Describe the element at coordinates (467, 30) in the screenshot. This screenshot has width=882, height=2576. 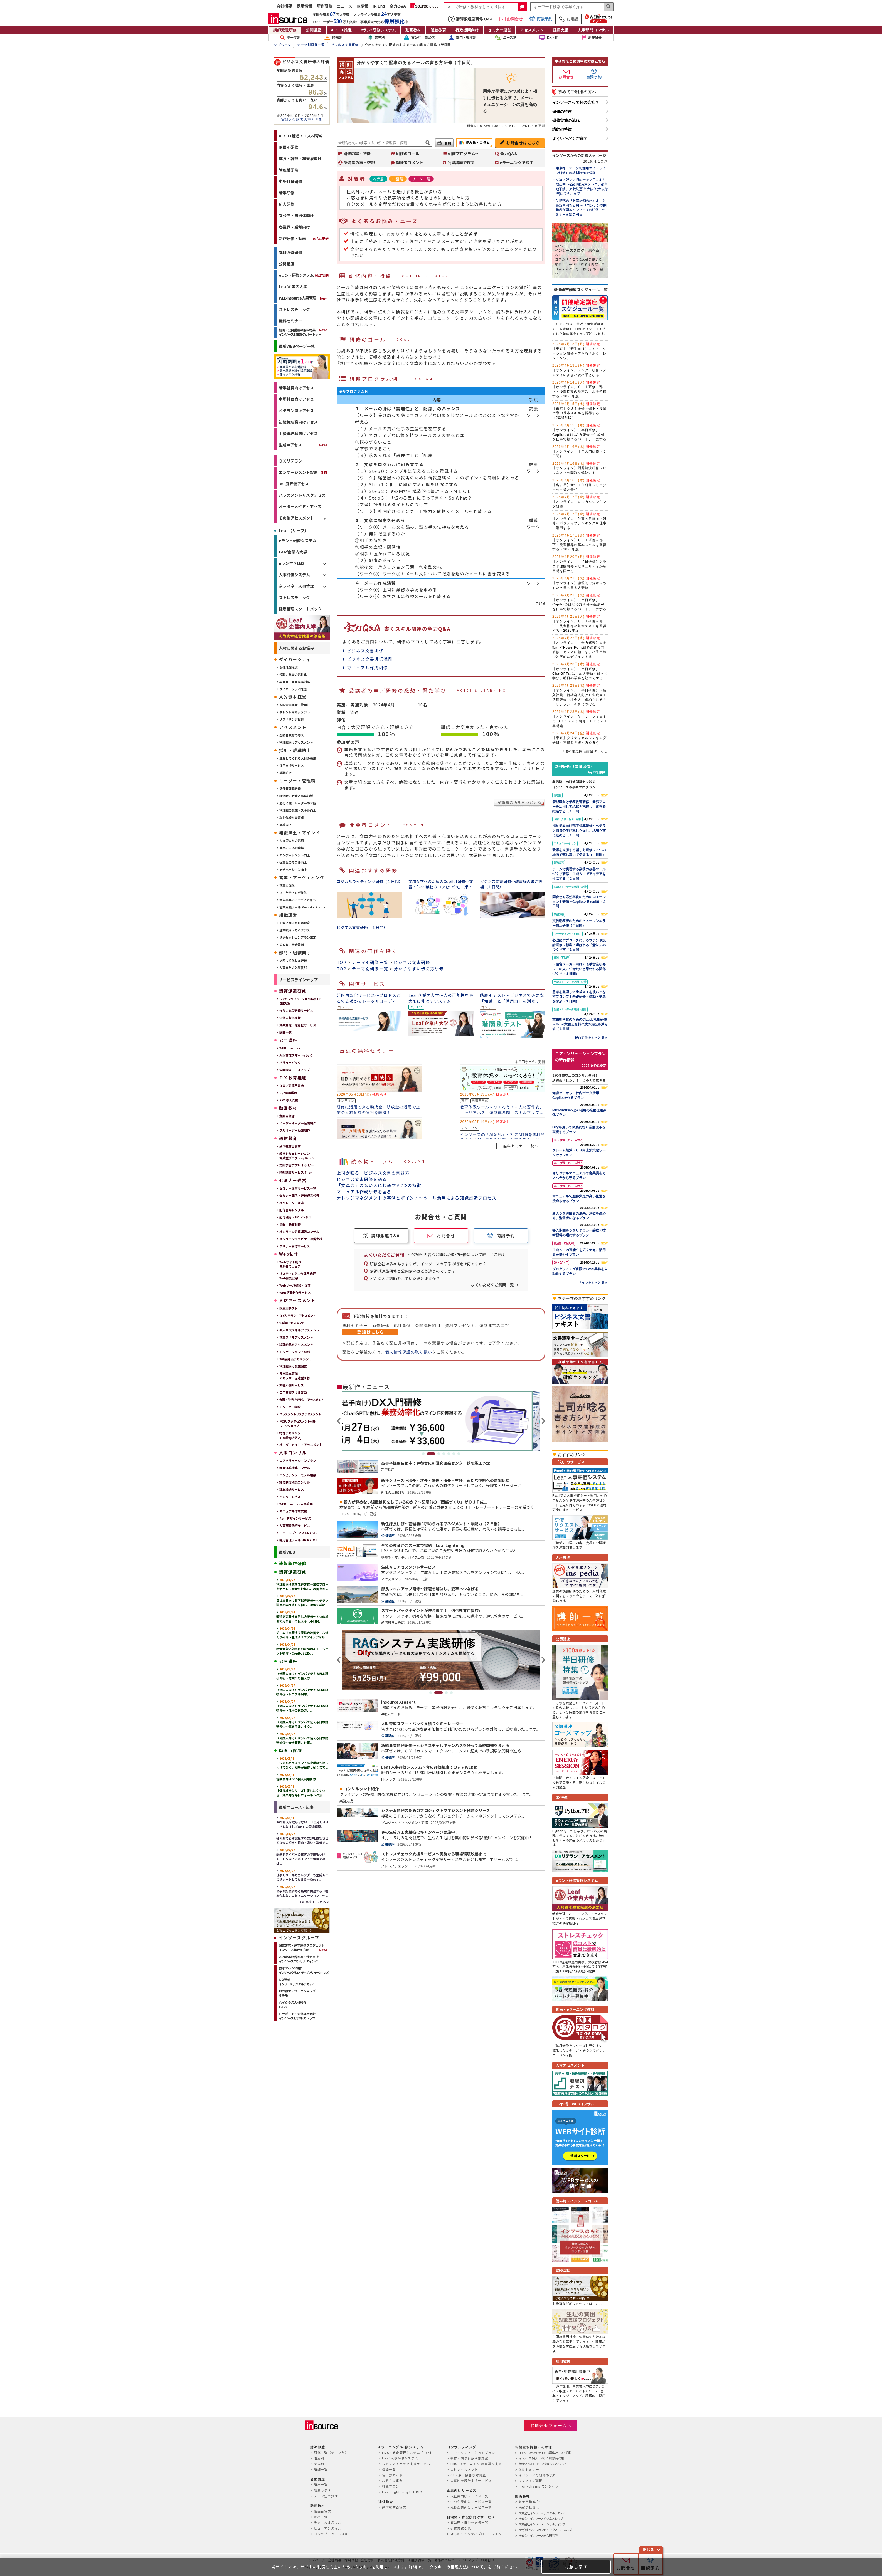
I see `行政機関向け` at that location.